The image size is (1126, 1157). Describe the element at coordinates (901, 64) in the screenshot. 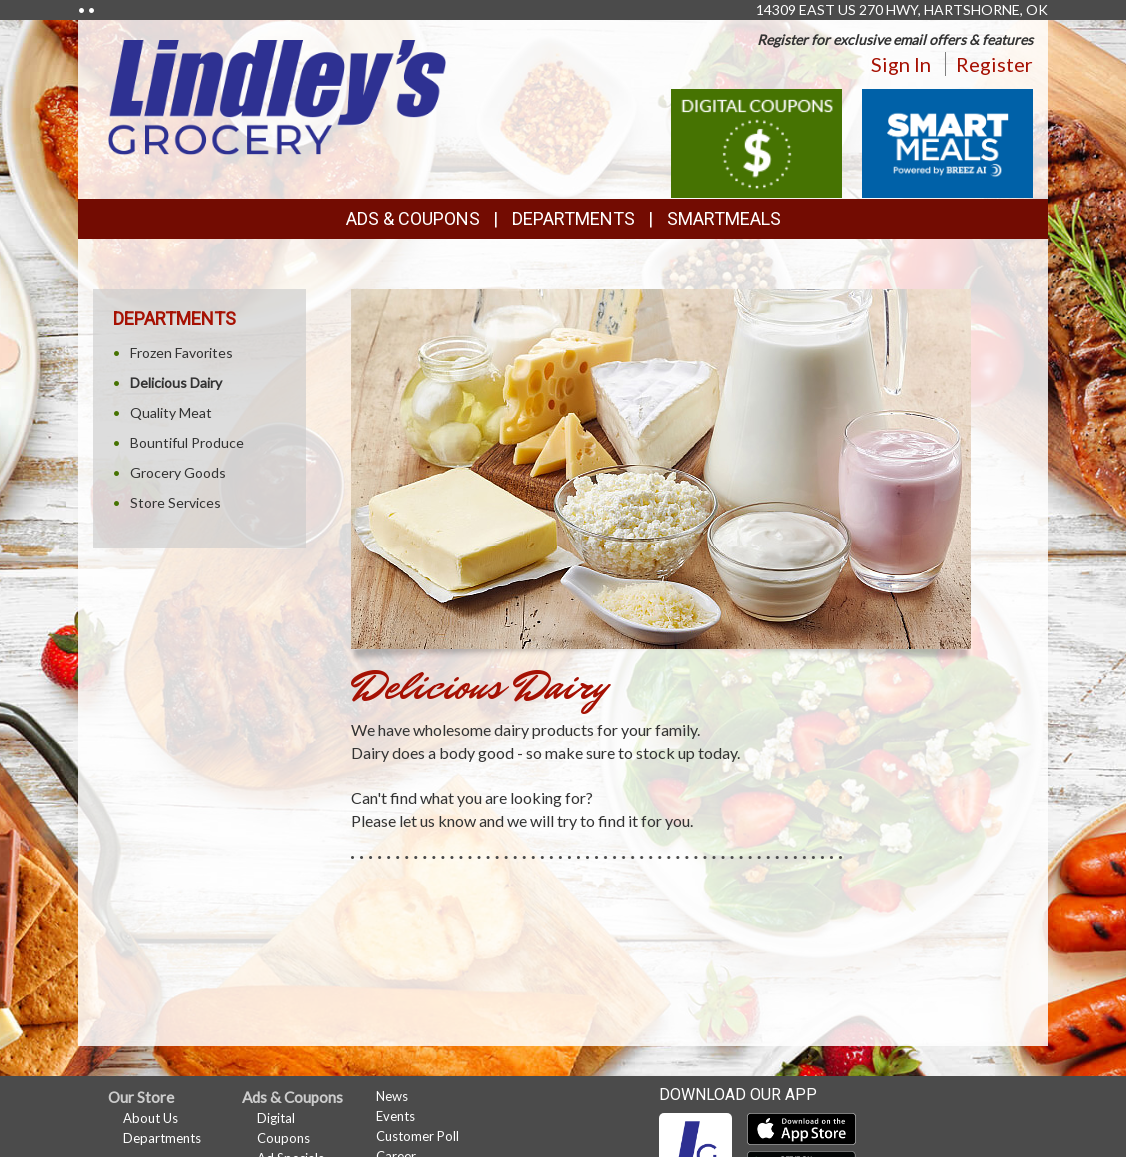

I see `Sign In` at that location.